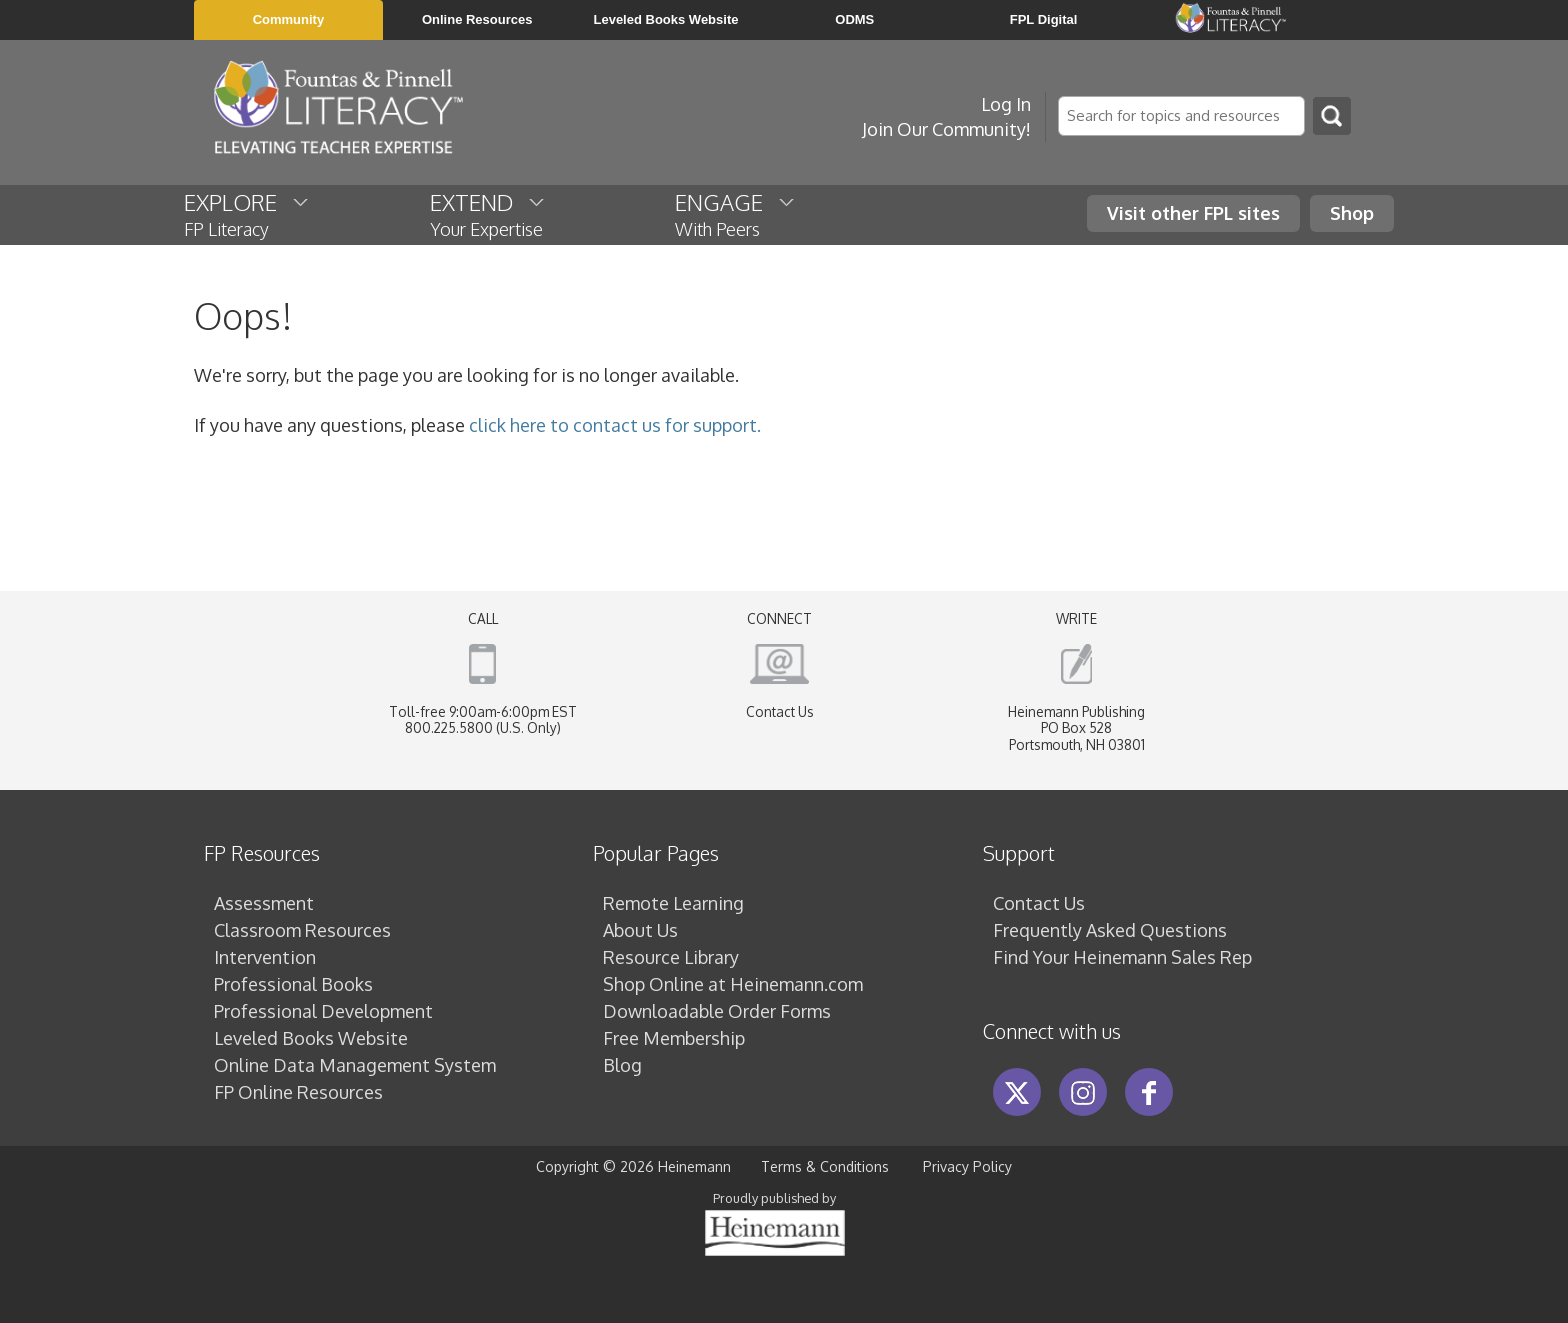  I want to click on ENGAGE, so click(736, 214).